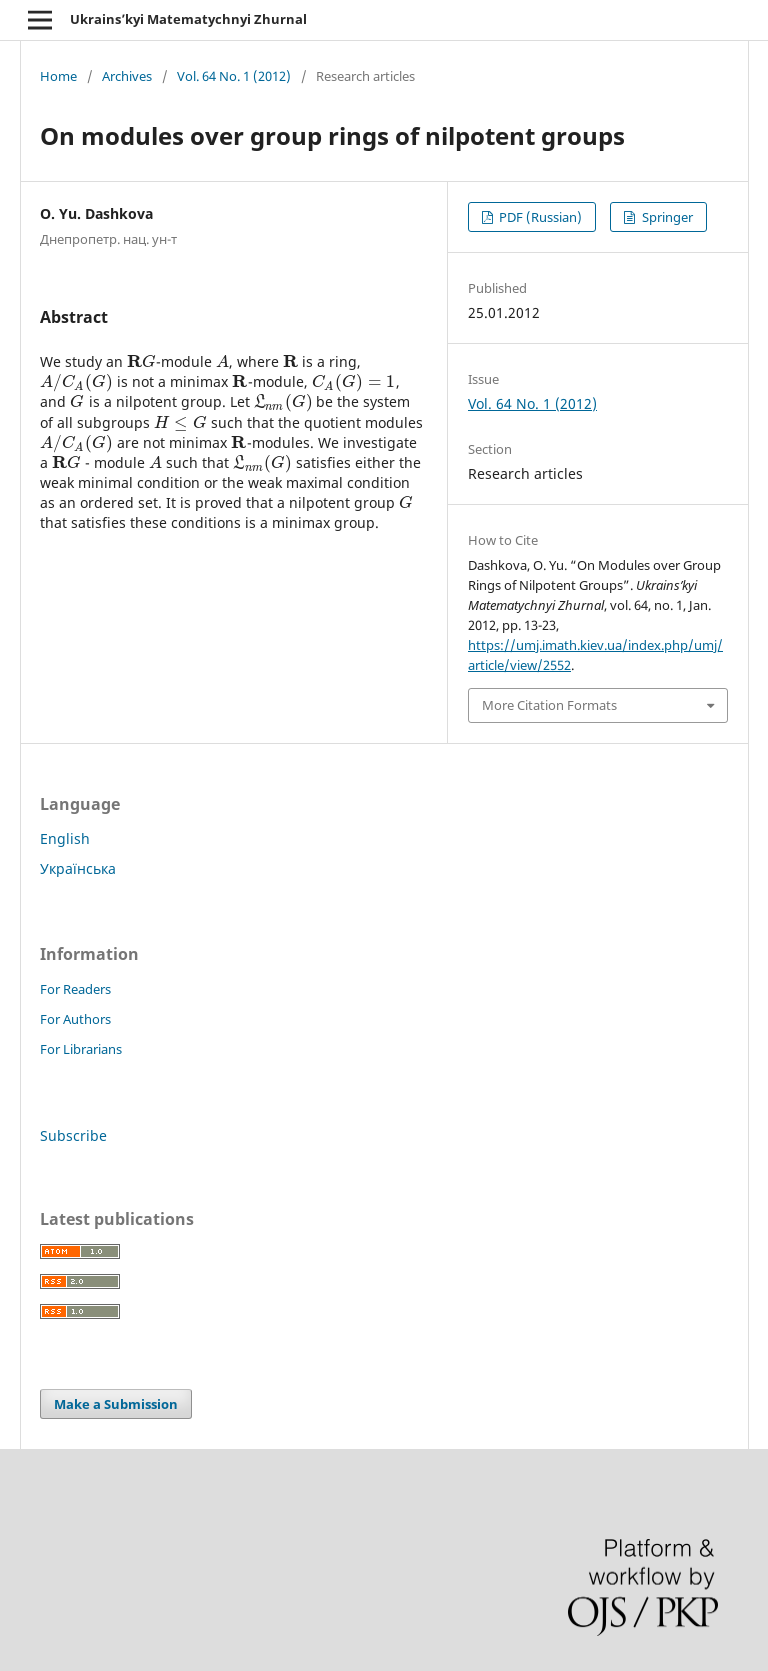 This screenshot has height=1671, width=768. Describe the element at coordinates (116, 1404) in the screenshot. I see `Make a Submission` at that location.